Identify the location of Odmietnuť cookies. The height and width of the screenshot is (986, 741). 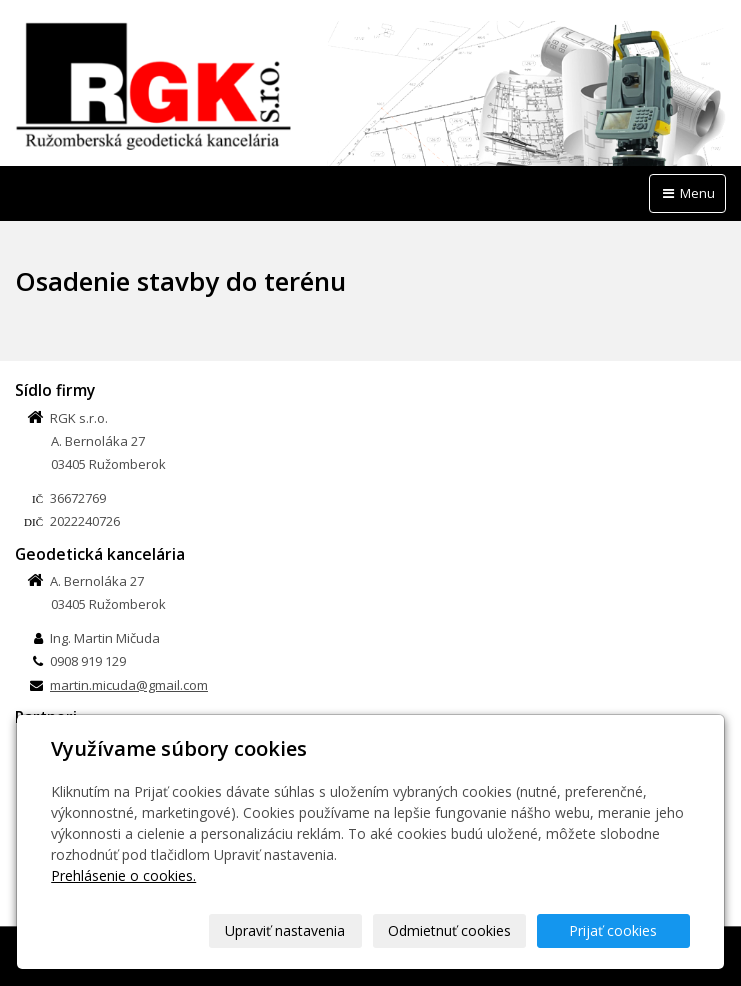
(449, 930).